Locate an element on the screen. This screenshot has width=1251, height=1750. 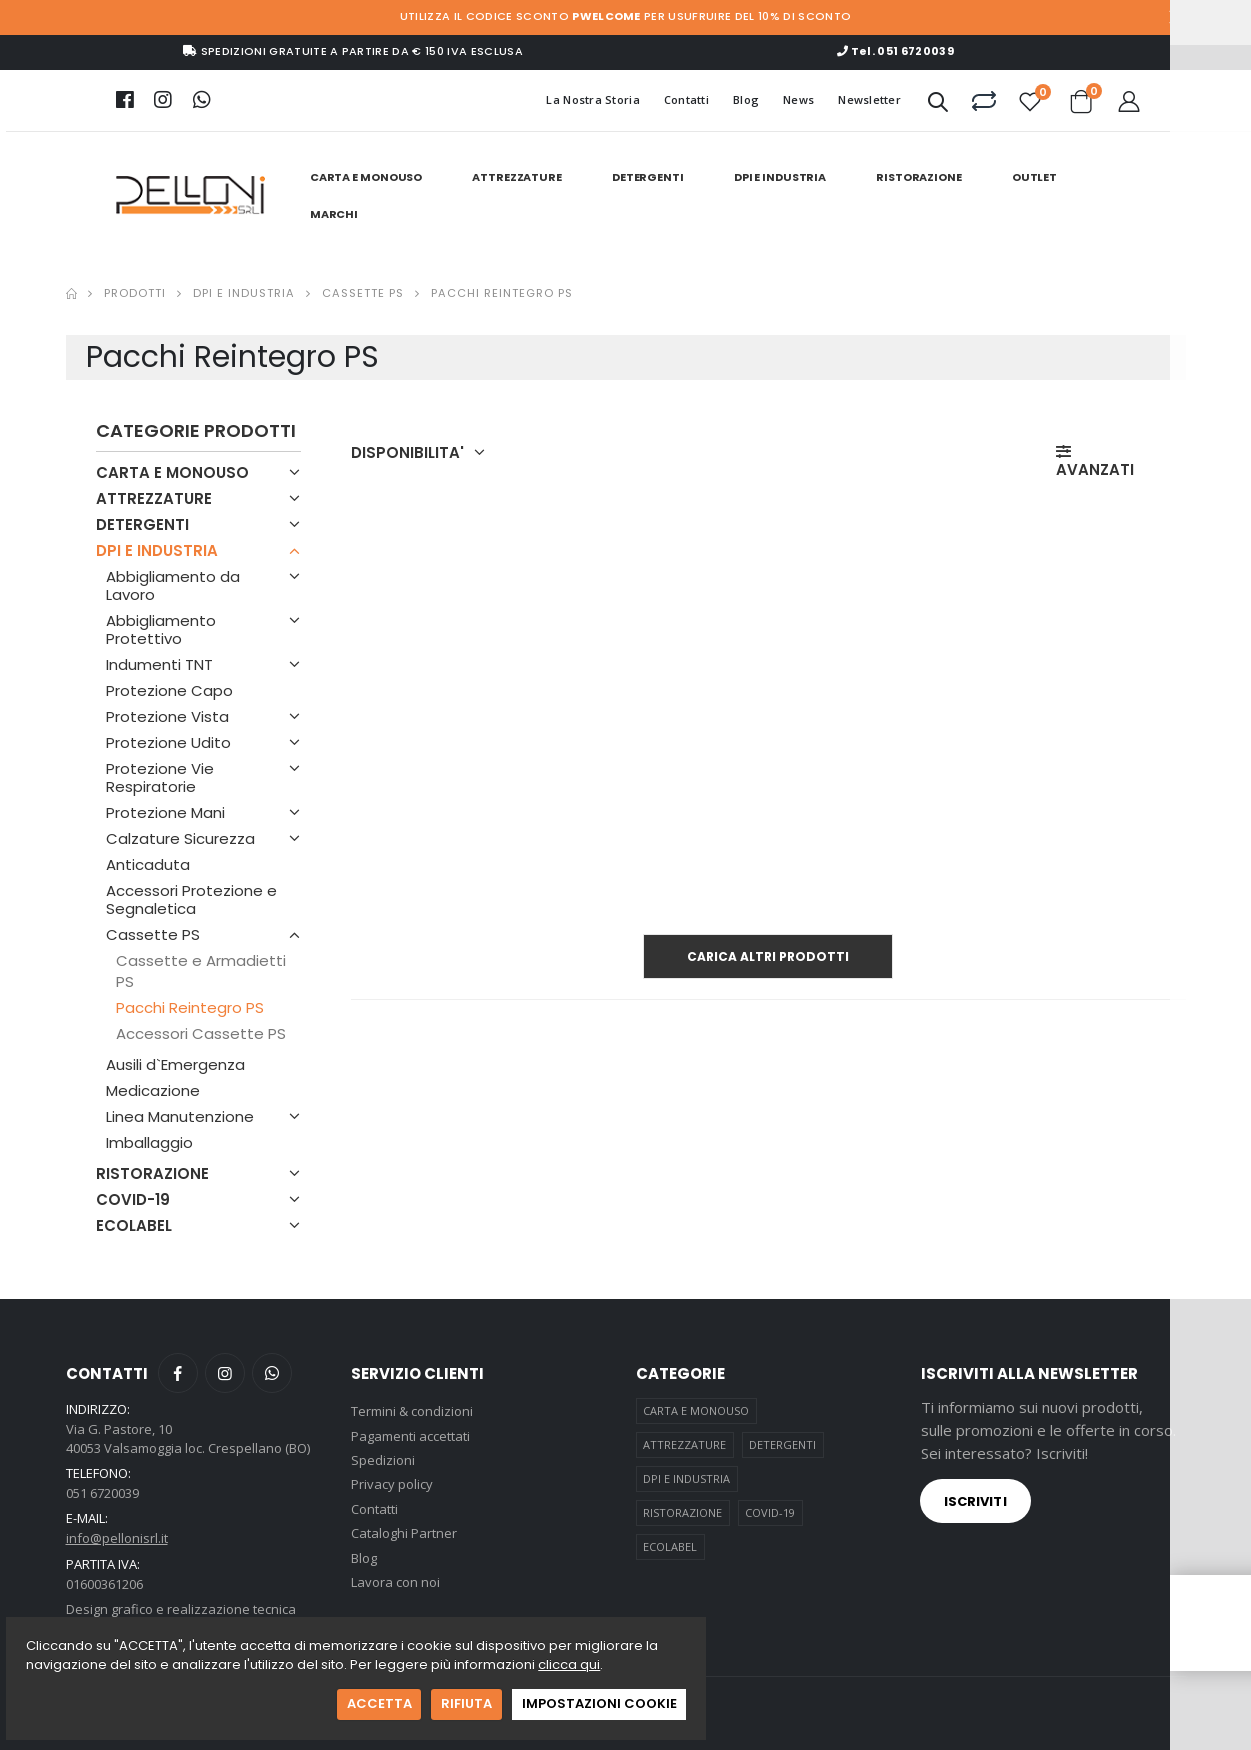
Prodotti is located at coordinates (135, 293).